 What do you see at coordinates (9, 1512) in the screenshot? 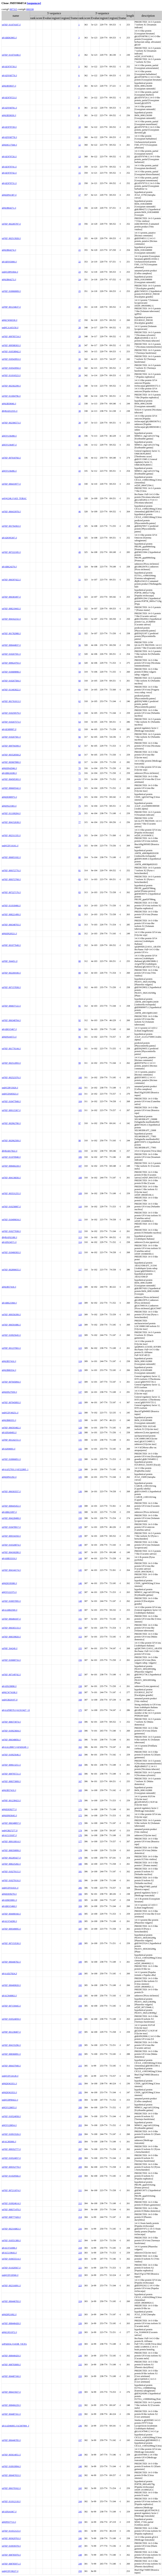
I see `gb|ABK21097.1|` at bounding box center [9, 1512].